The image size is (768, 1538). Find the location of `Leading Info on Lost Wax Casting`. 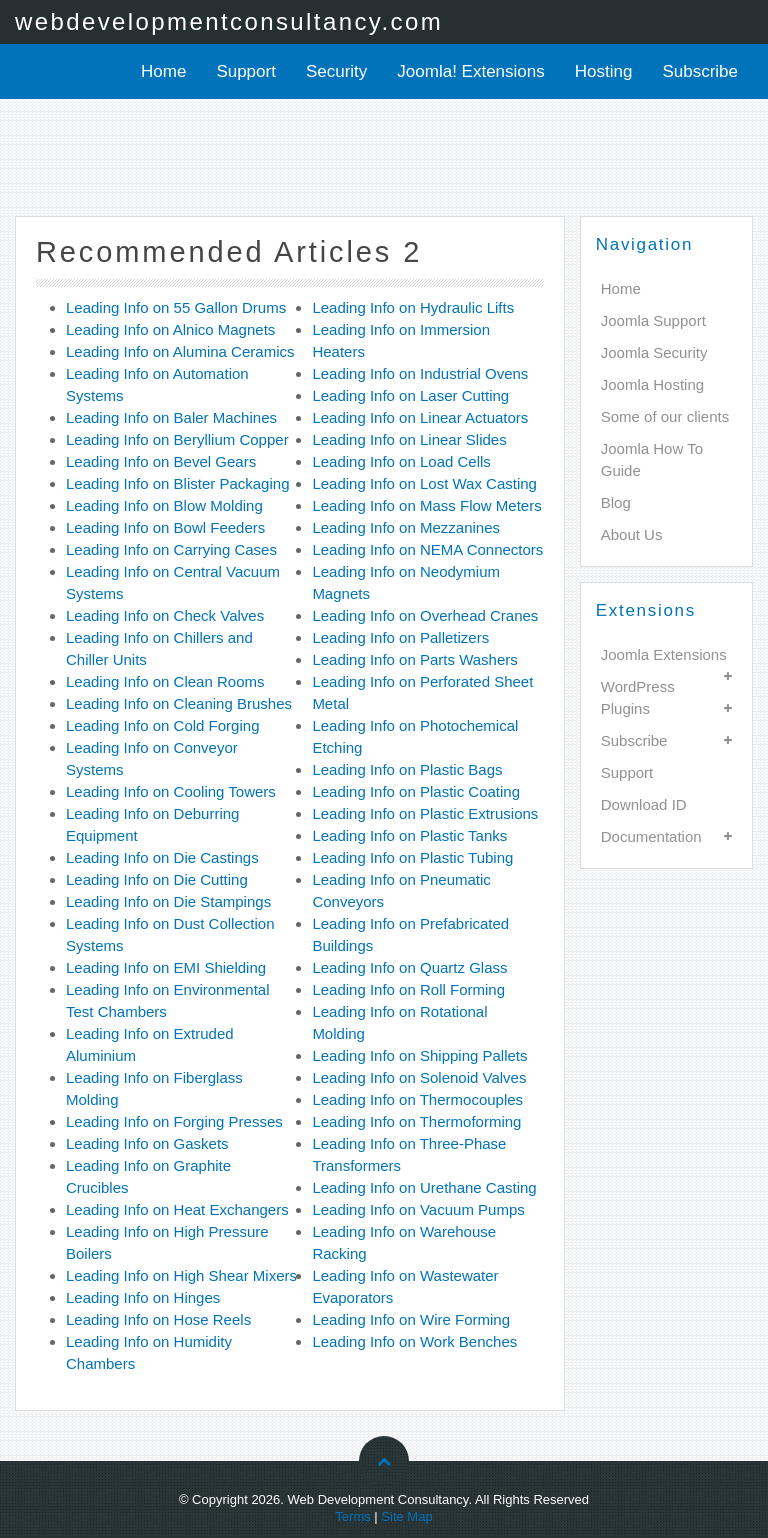

Leading Info on Lost Wax Casting is located at coordinates (424, 483).